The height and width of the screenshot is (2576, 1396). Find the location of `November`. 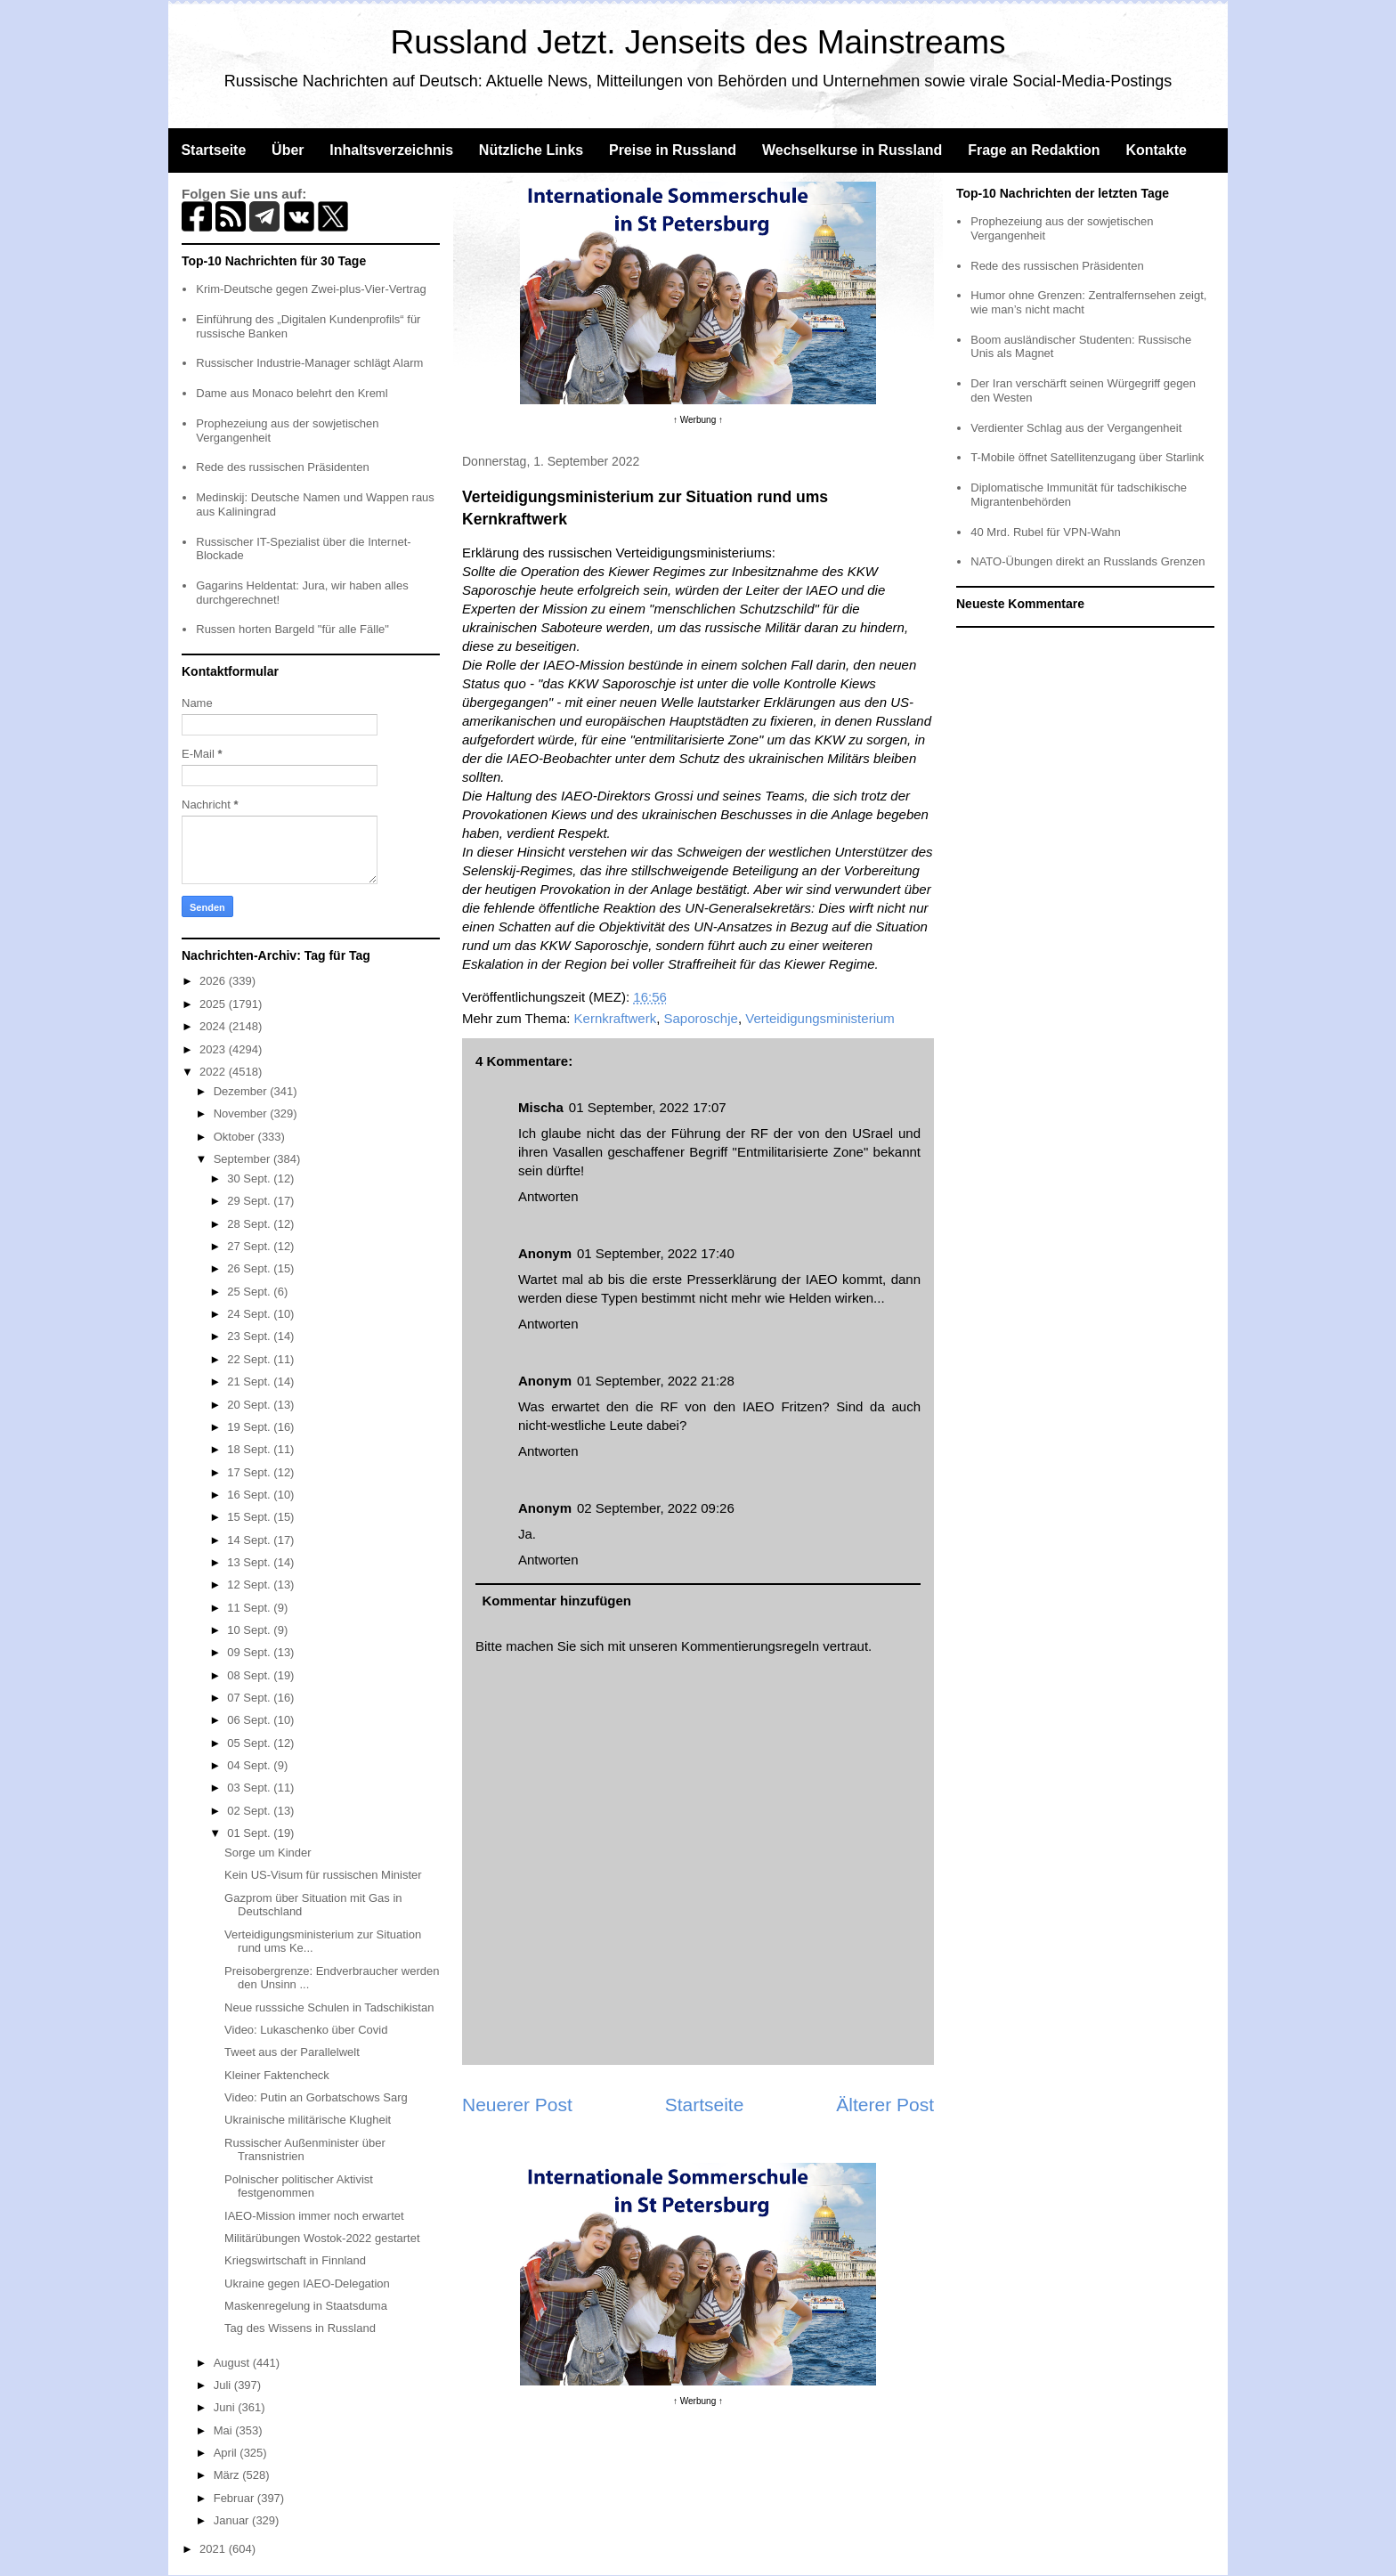

November is located at coordinates (242, 1113).